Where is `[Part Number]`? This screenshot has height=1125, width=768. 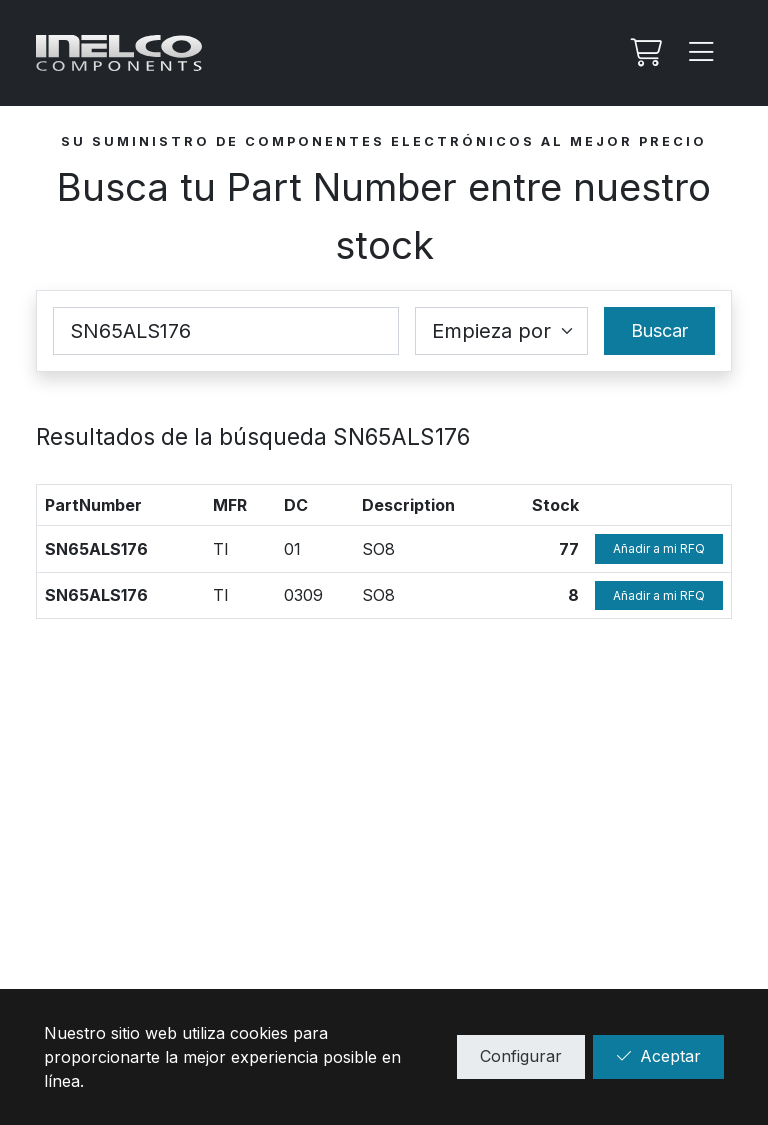
[Part Number] is located at coordinates (226, 331).